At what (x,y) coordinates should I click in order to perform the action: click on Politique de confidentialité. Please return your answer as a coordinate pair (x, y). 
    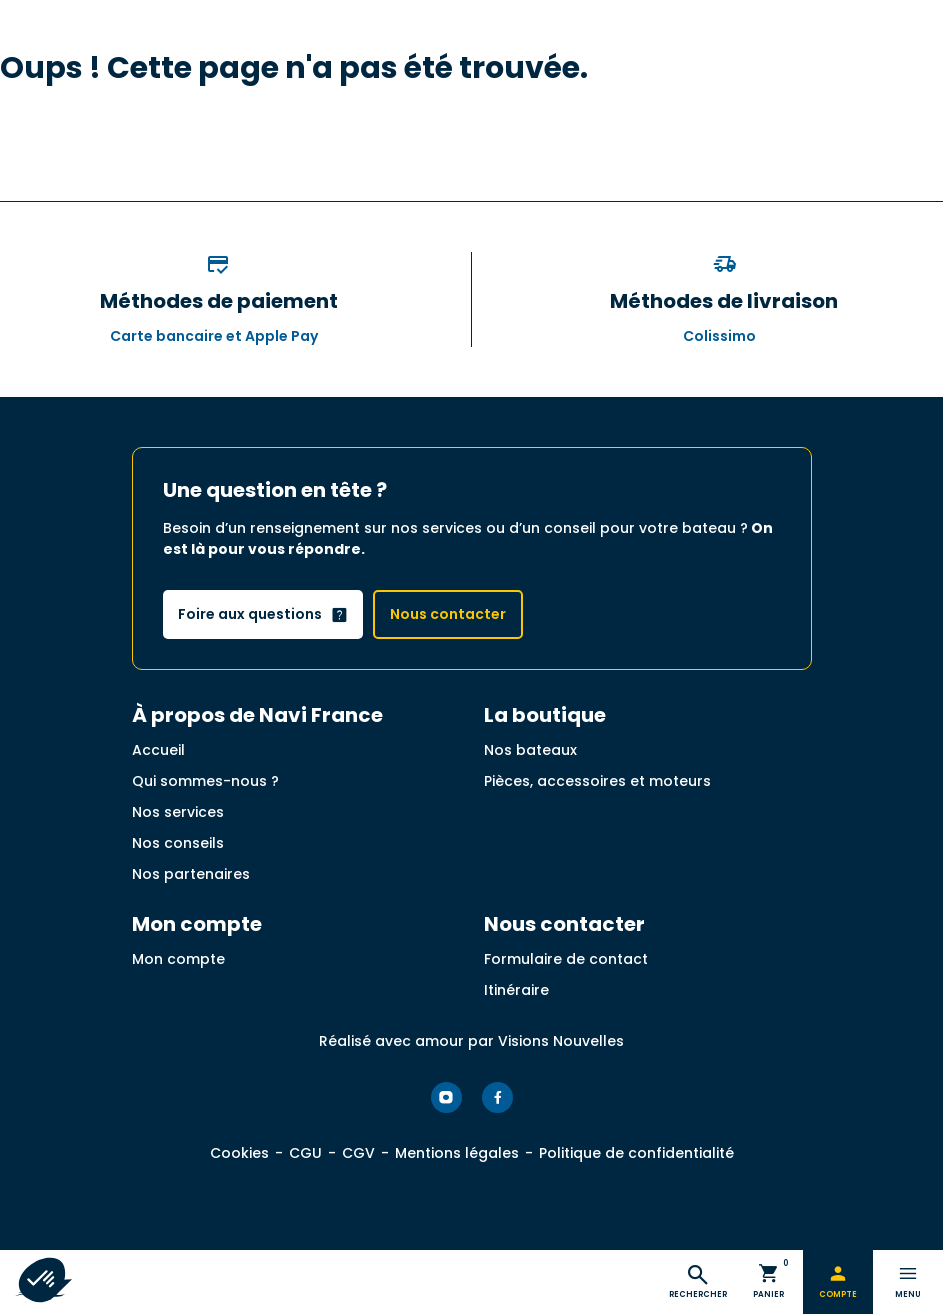
    Looking at the image, I should click on (636, 1153).